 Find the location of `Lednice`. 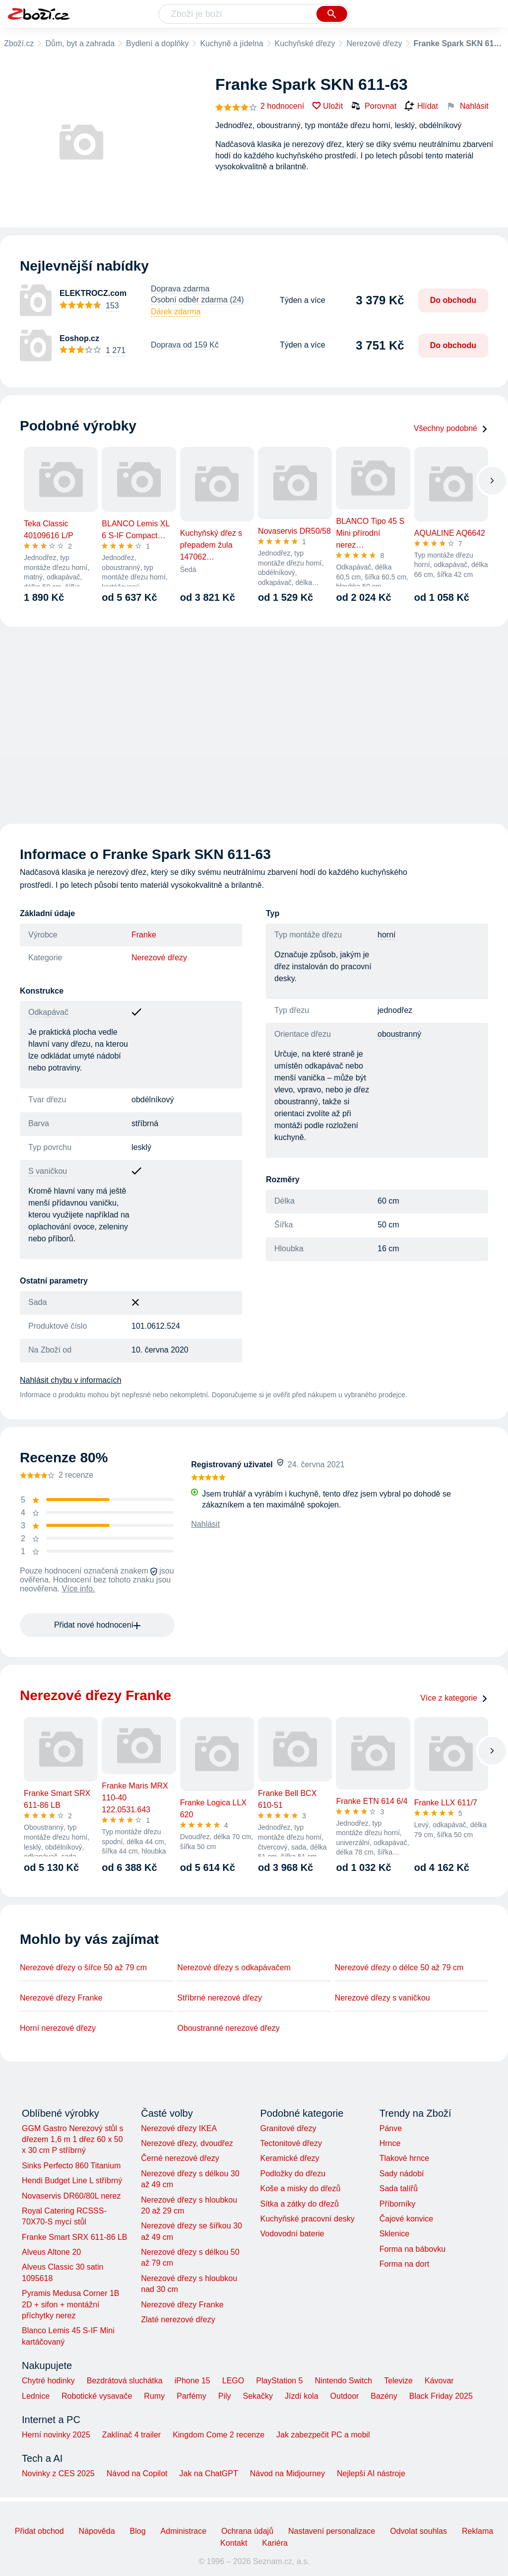

Lednice is located at coordinates (36, 2396).